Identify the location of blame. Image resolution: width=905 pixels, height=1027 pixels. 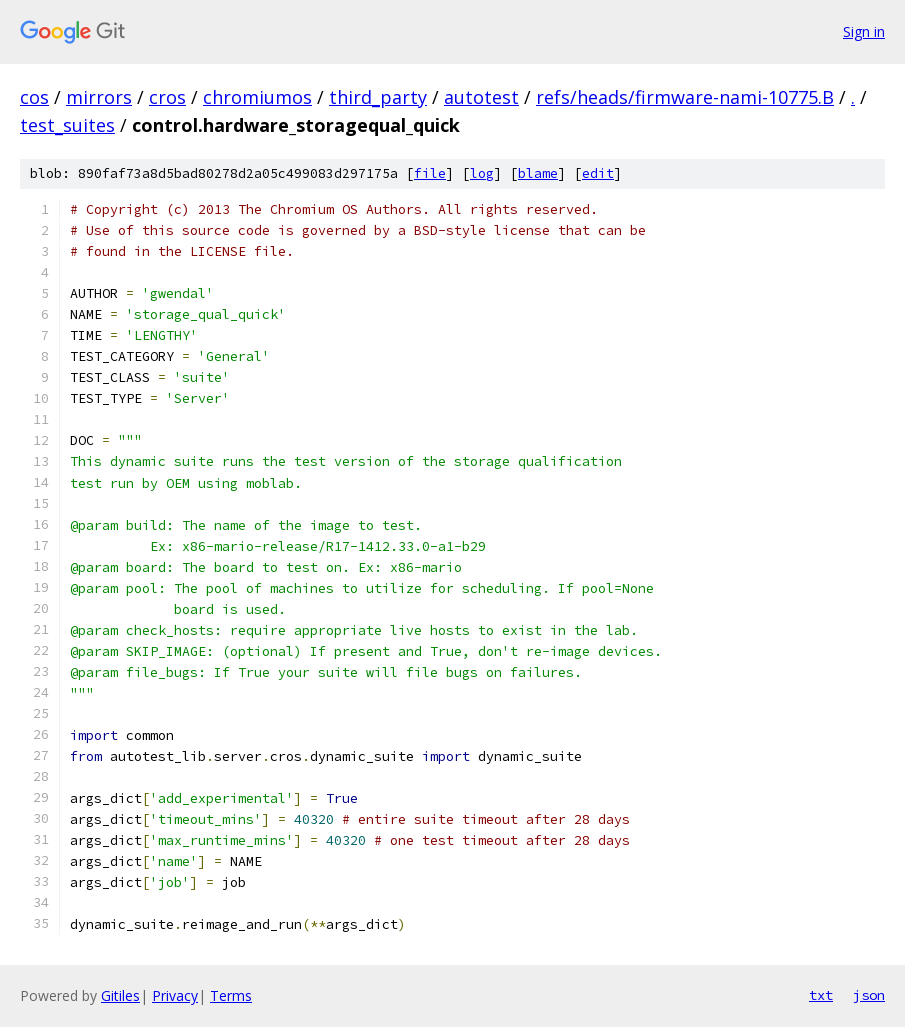
(538, 173).